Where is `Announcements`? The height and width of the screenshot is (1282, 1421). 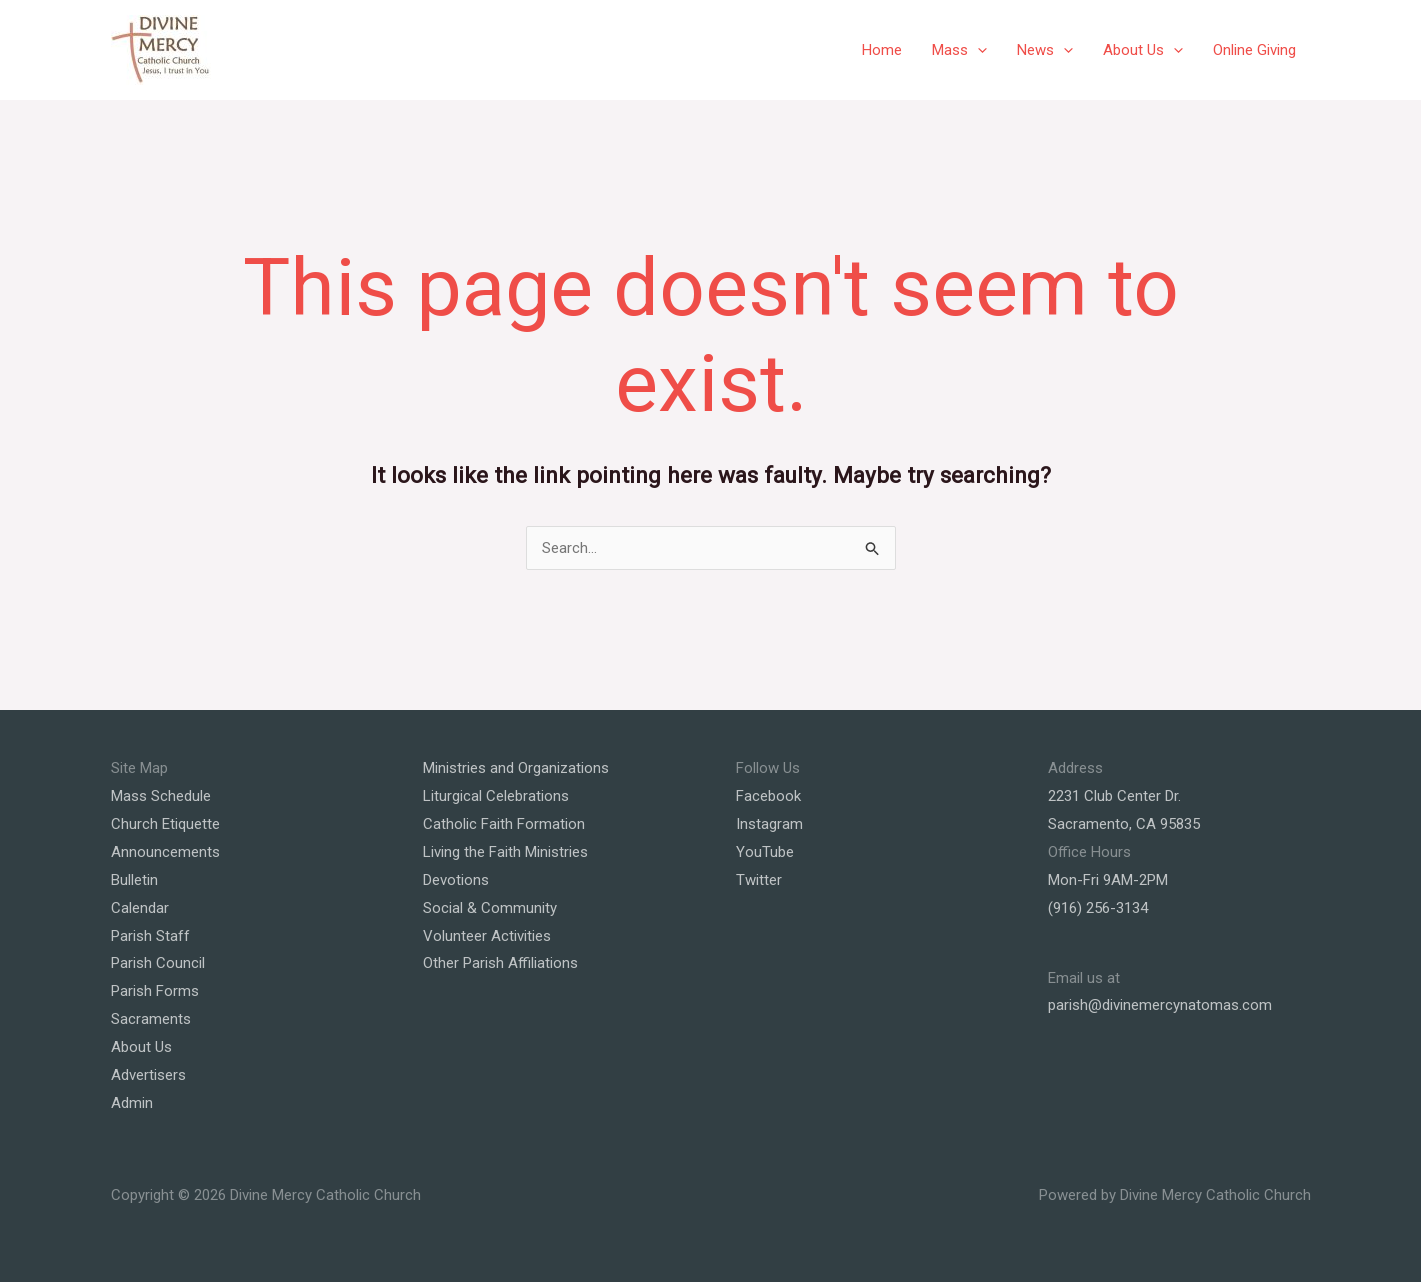
Announcements is located at coordinates (165, 852).